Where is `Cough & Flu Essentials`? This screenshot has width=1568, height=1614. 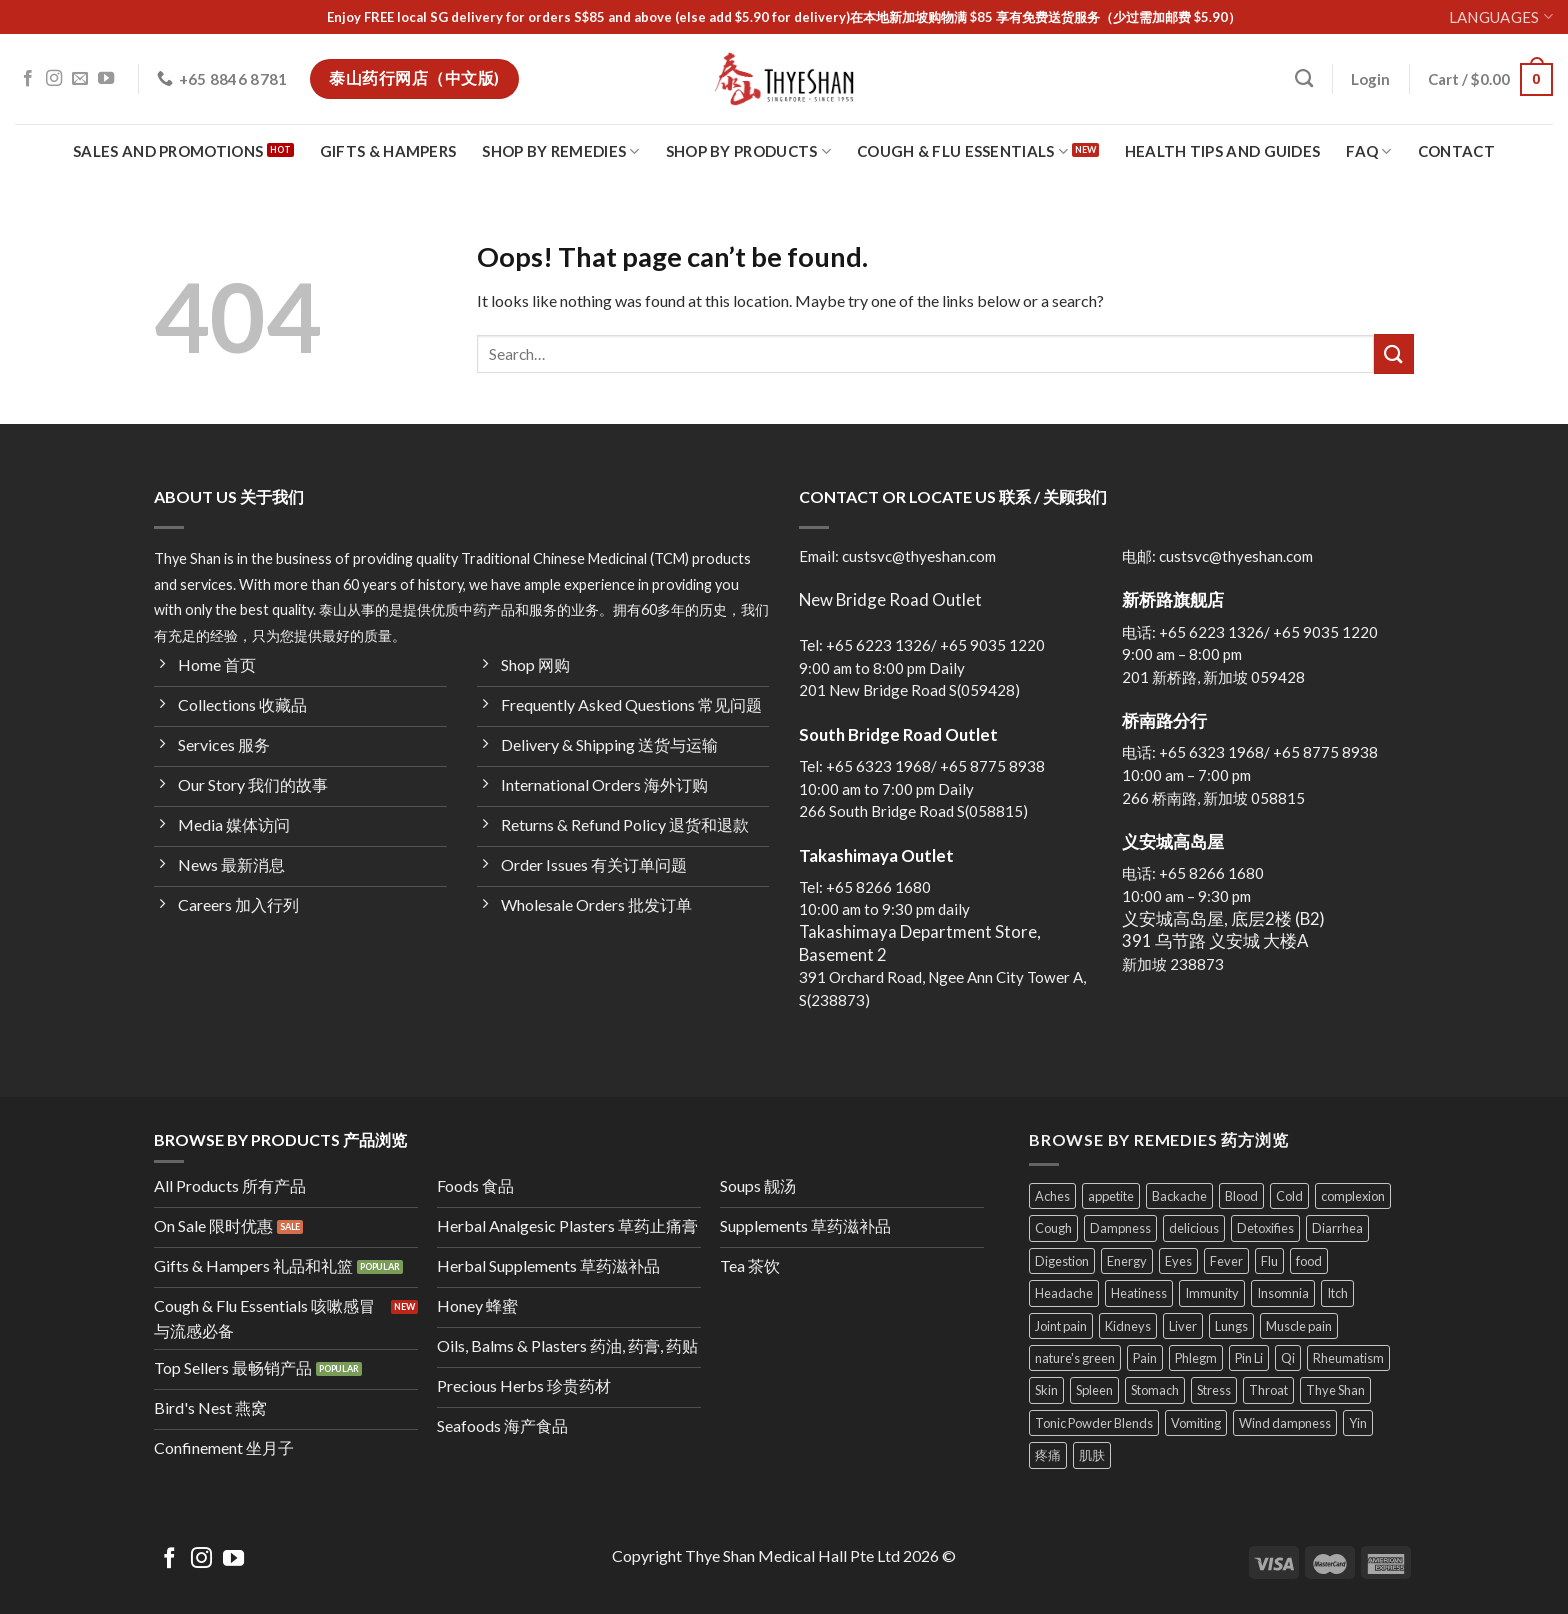
Cough & Flu Essentials is located at coordinates (962, 151).